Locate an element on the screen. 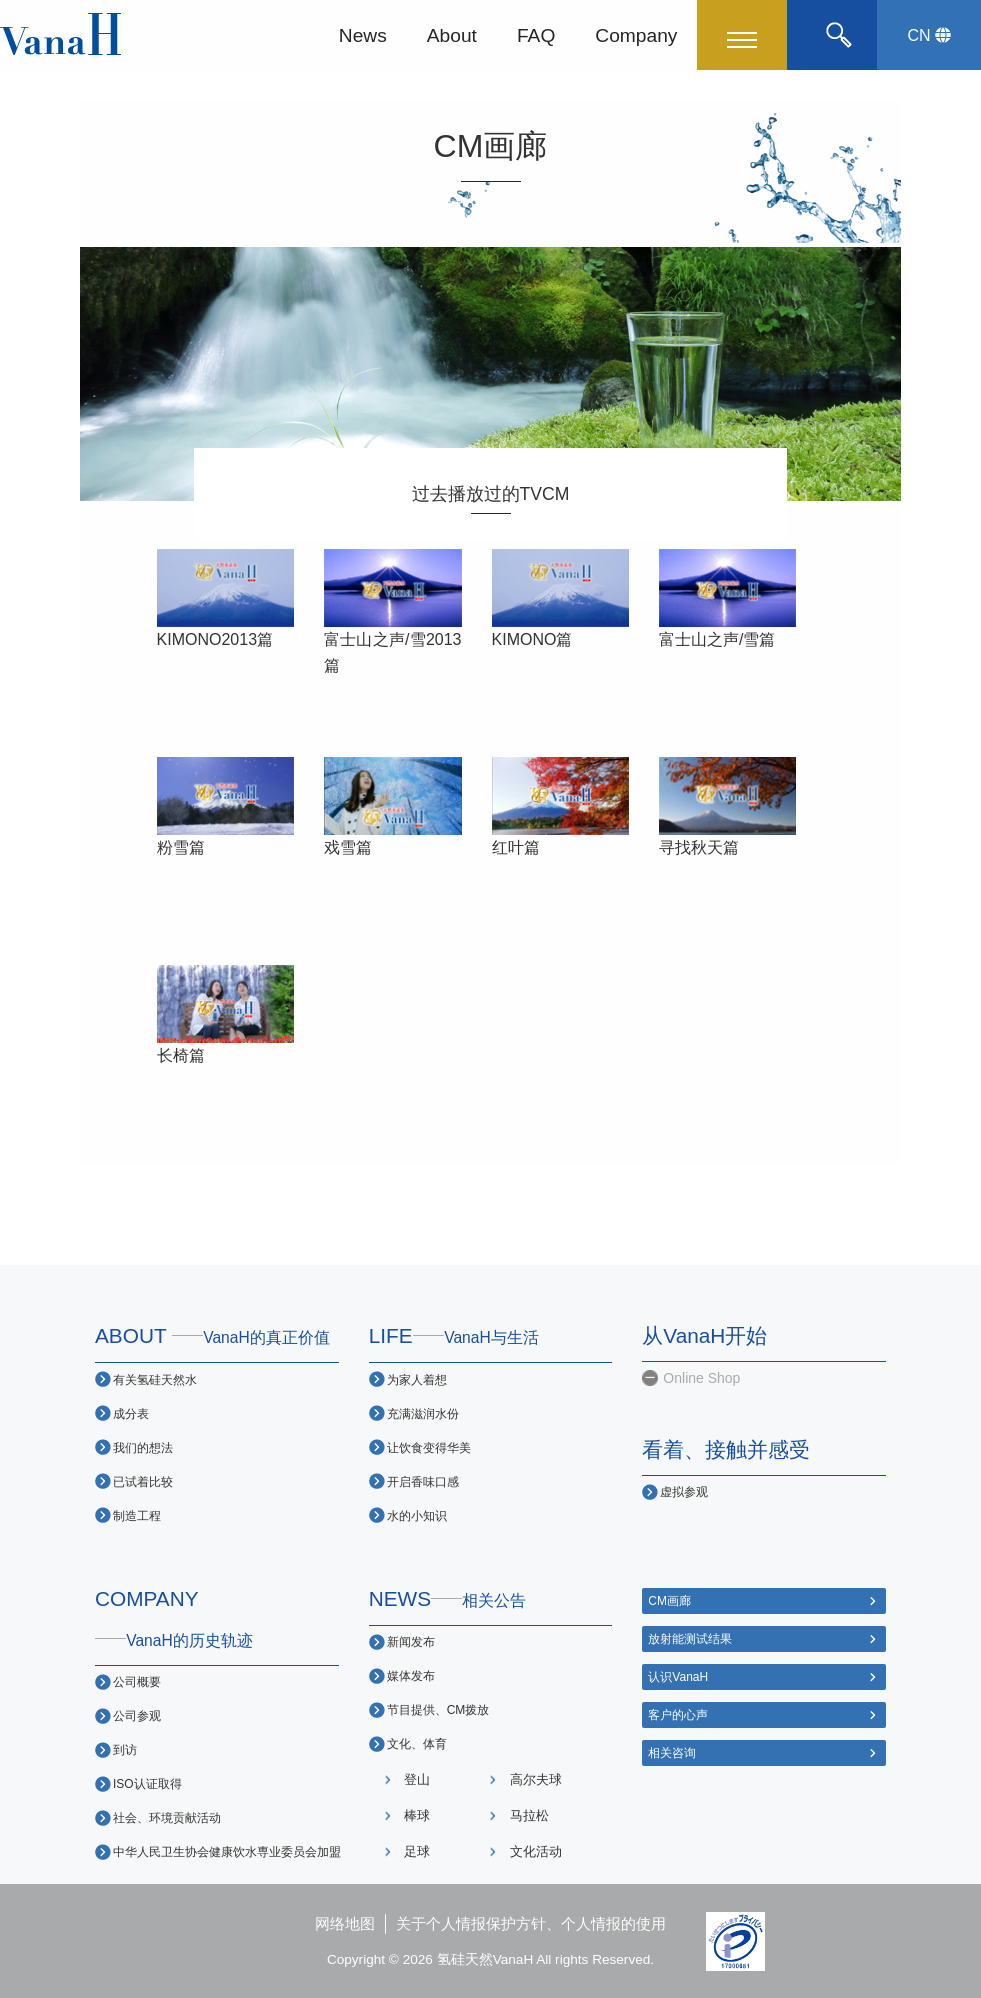 The height and width of the screenshot is (1998, 981). 公司概要 is located at coordinates (137, 1681).